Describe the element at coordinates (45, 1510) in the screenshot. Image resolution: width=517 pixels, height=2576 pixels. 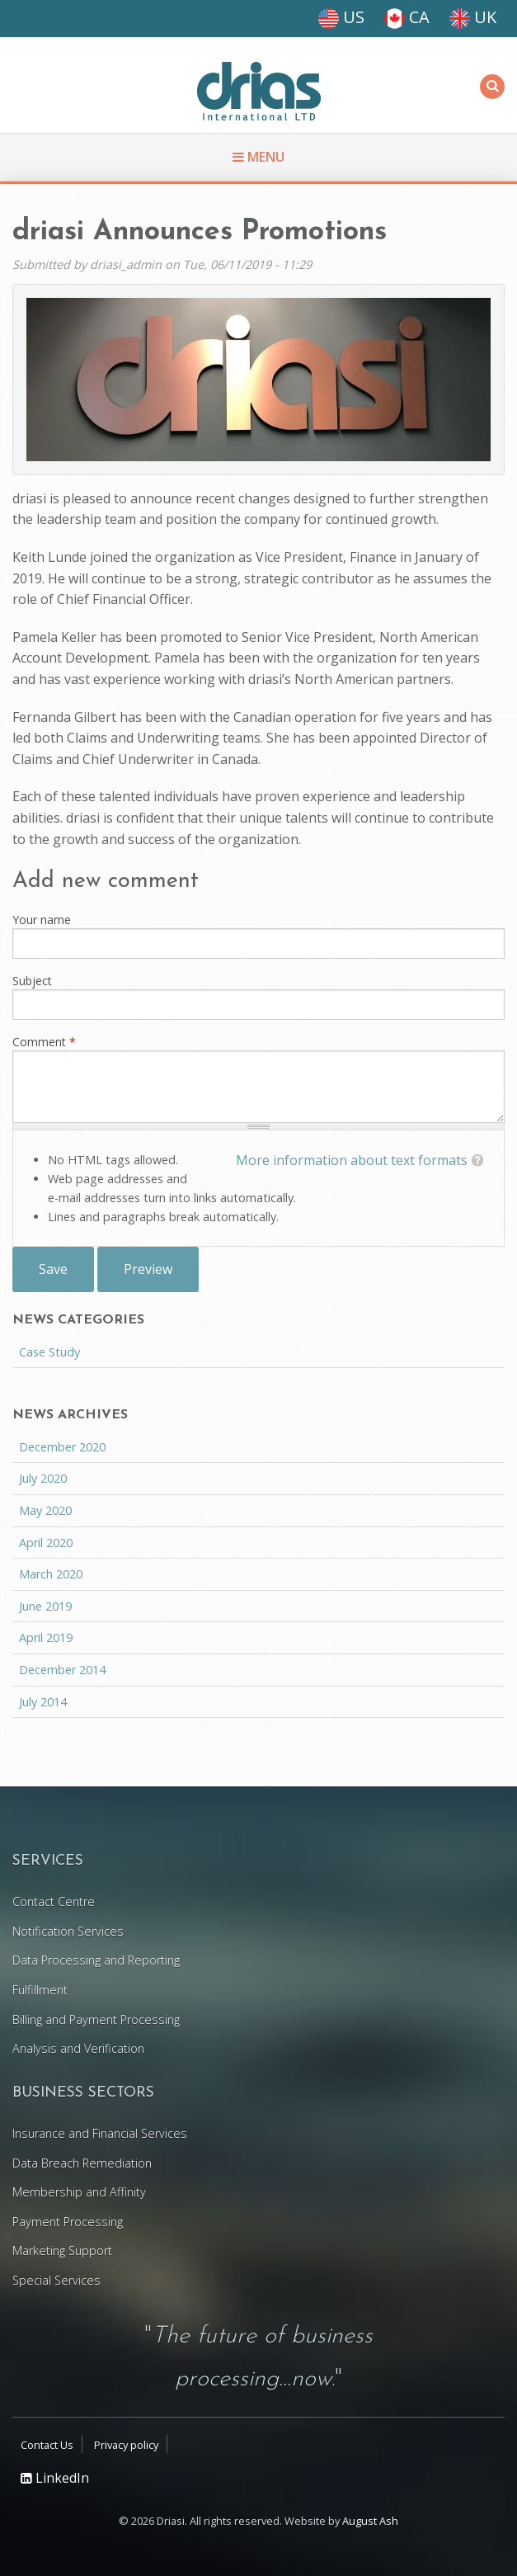
I see `May 2020` at that location.